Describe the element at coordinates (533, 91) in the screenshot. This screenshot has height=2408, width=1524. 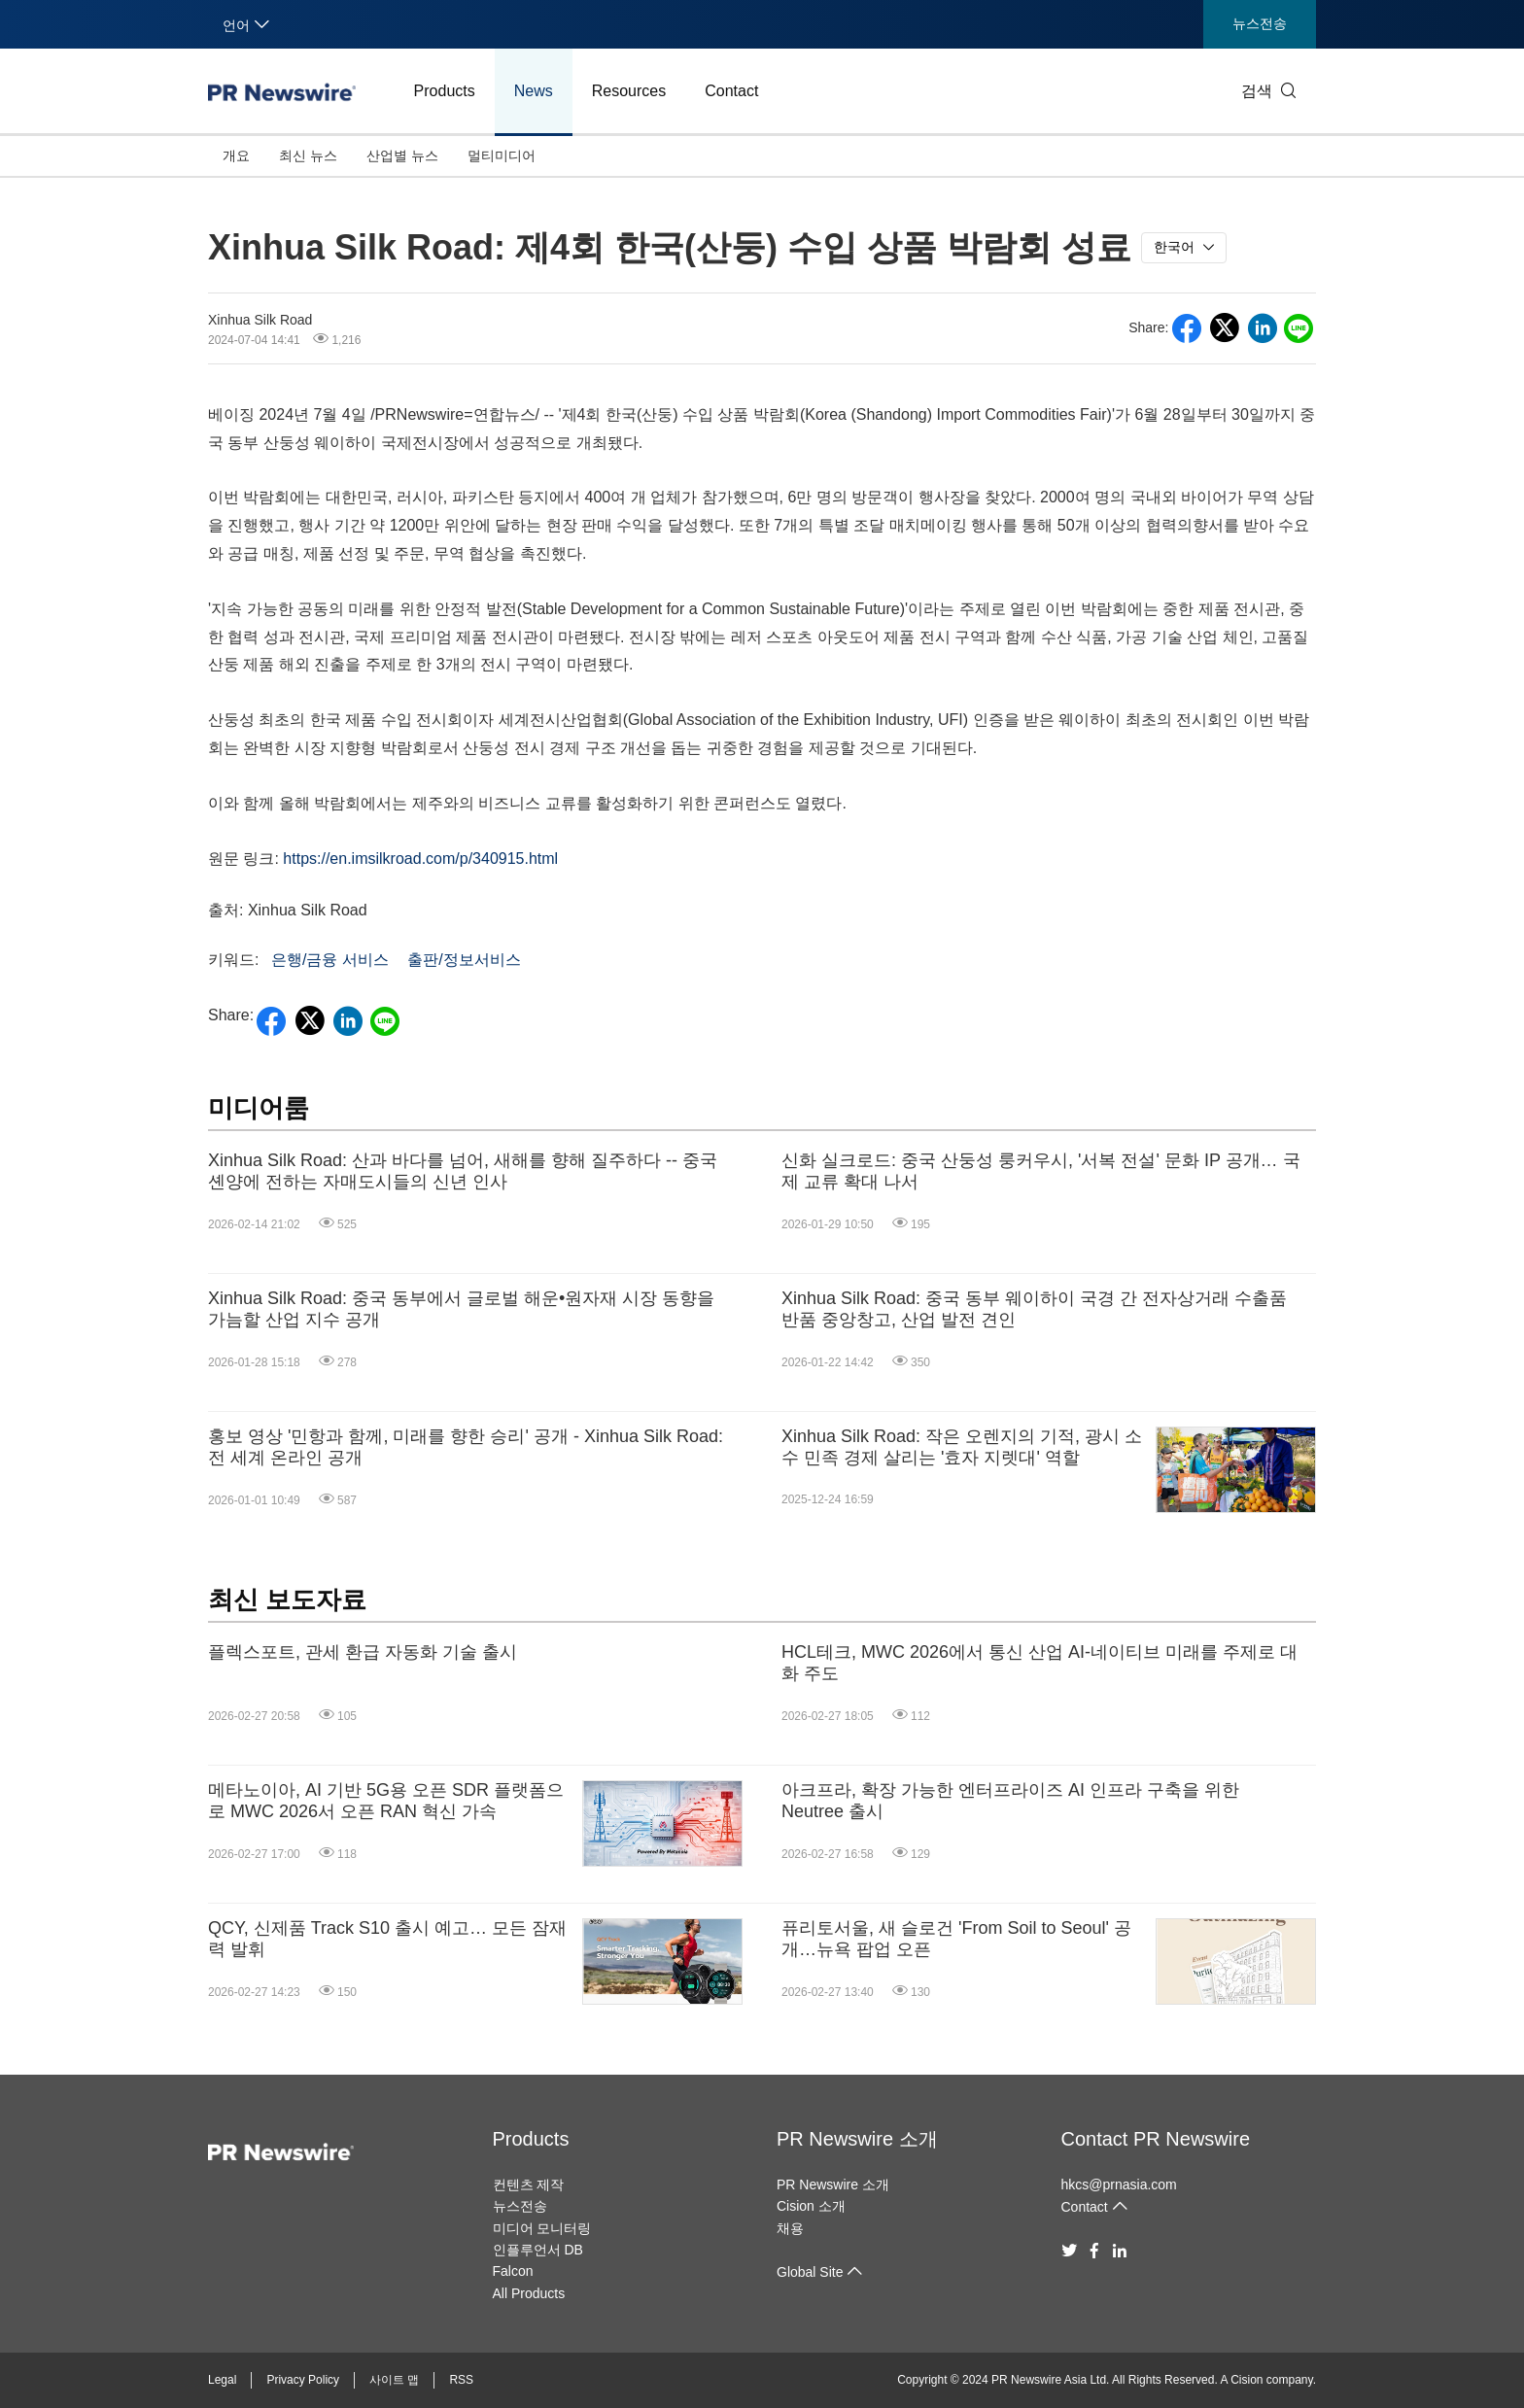
I see `News` at that location.